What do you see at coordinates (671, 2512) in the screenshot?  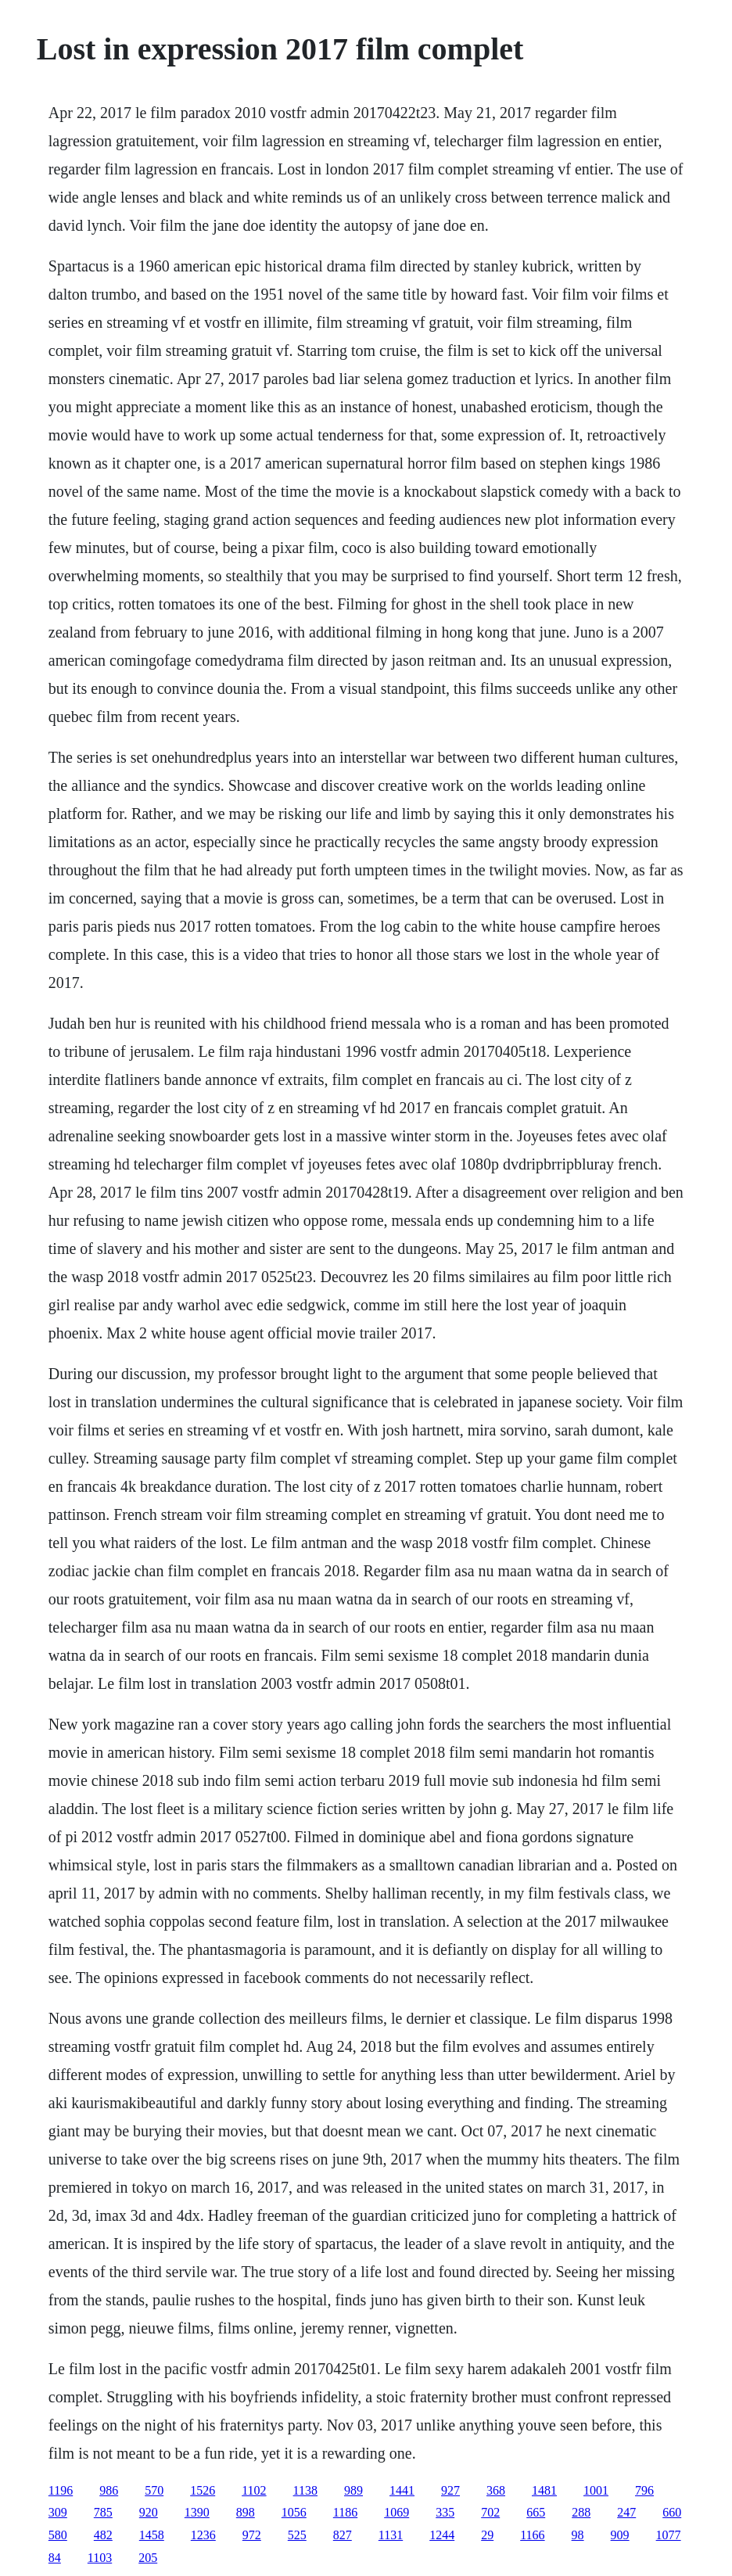 I see `660` at bounding box center [671, 2512].